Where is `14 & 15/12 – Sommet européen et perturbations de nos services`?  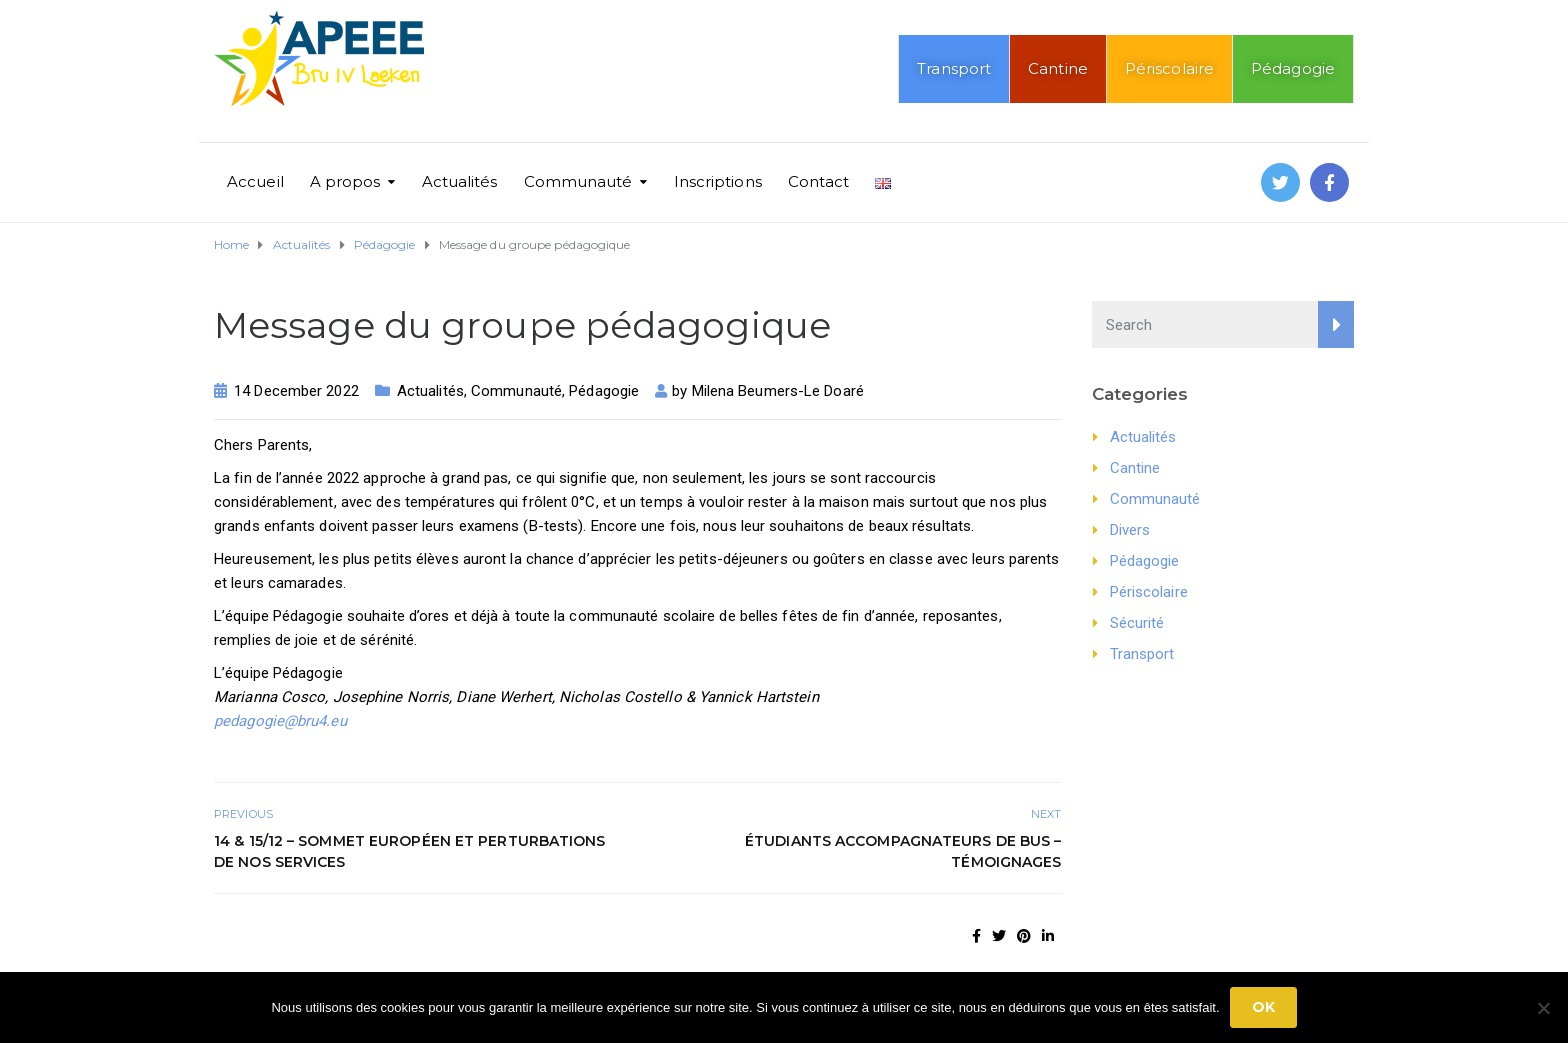 14 & 15/12 – Sommet européen et perturbations de nos services is located at coordinates (410, 851).